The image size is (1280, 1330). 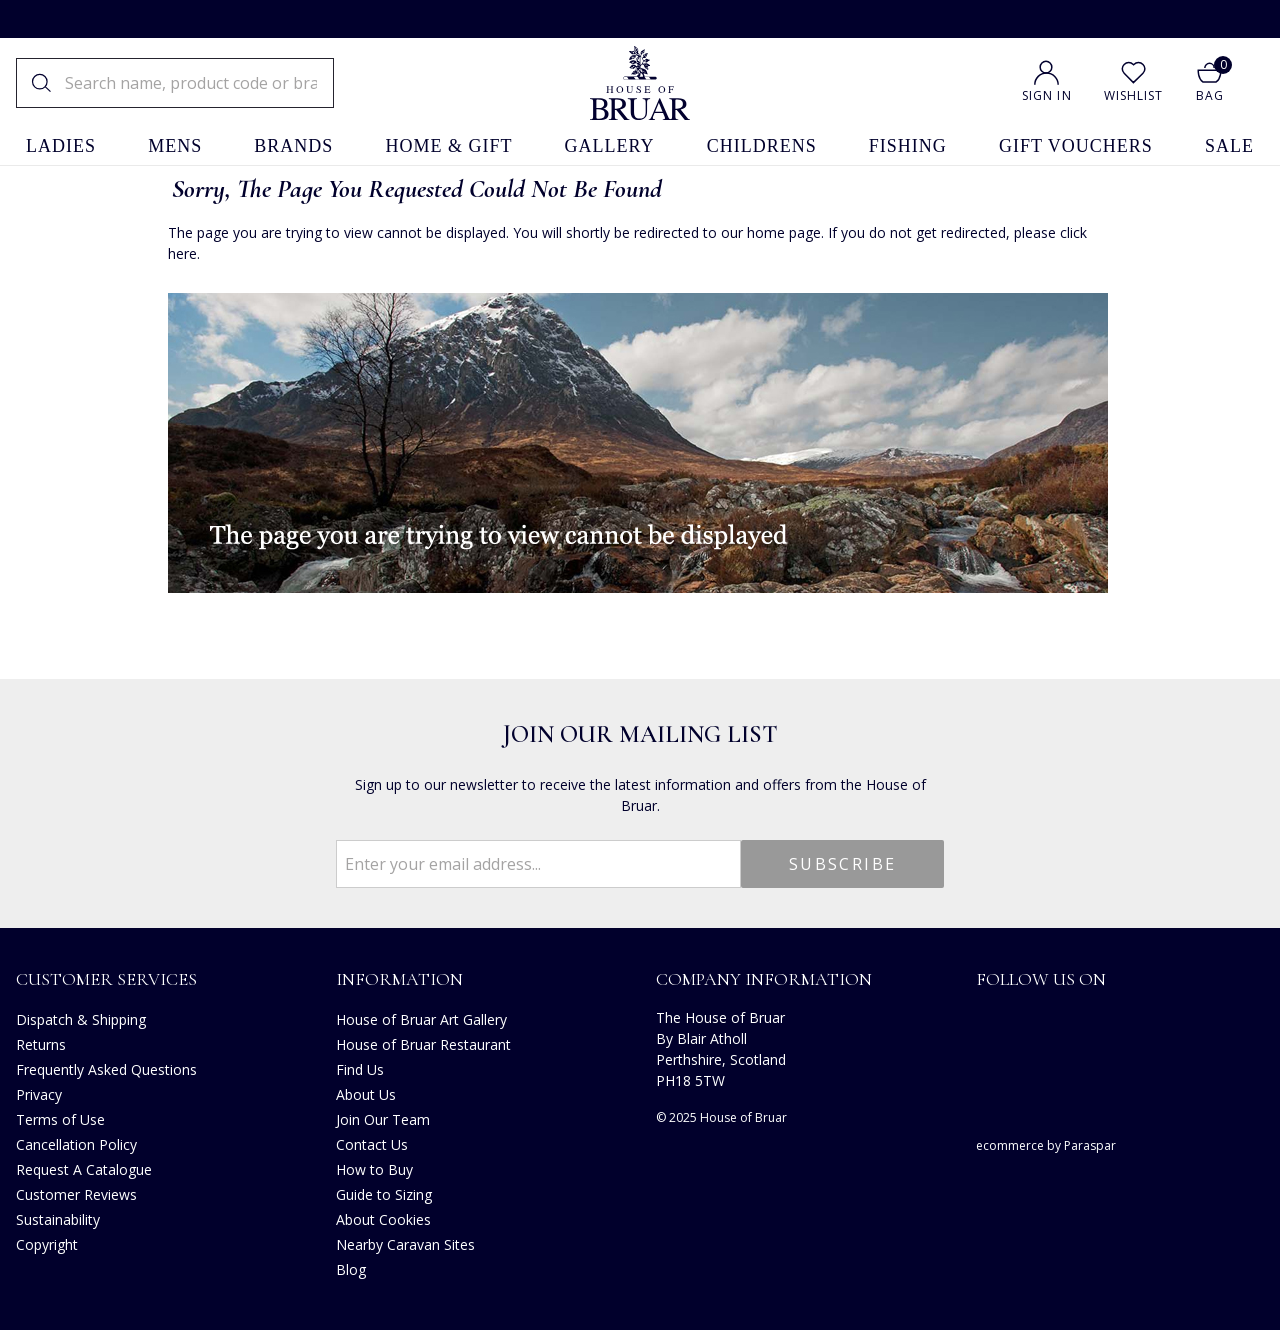 What do you see at coordinates (762, 146) in the screenshot?
I see `childrens` at bounding box center [762, 146].